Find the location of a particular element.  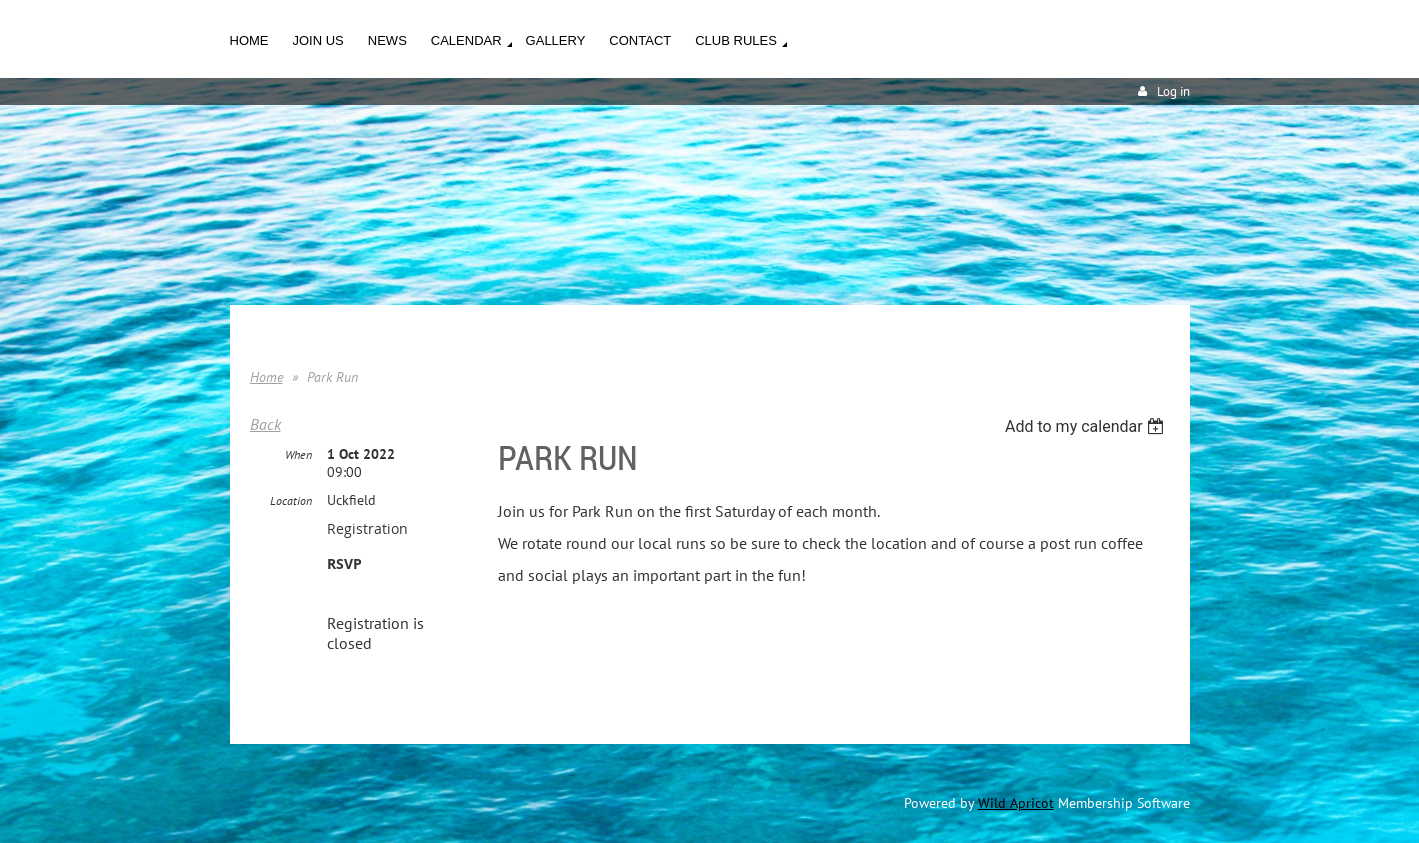

[listbox] is located at coordinates (1087, 426).